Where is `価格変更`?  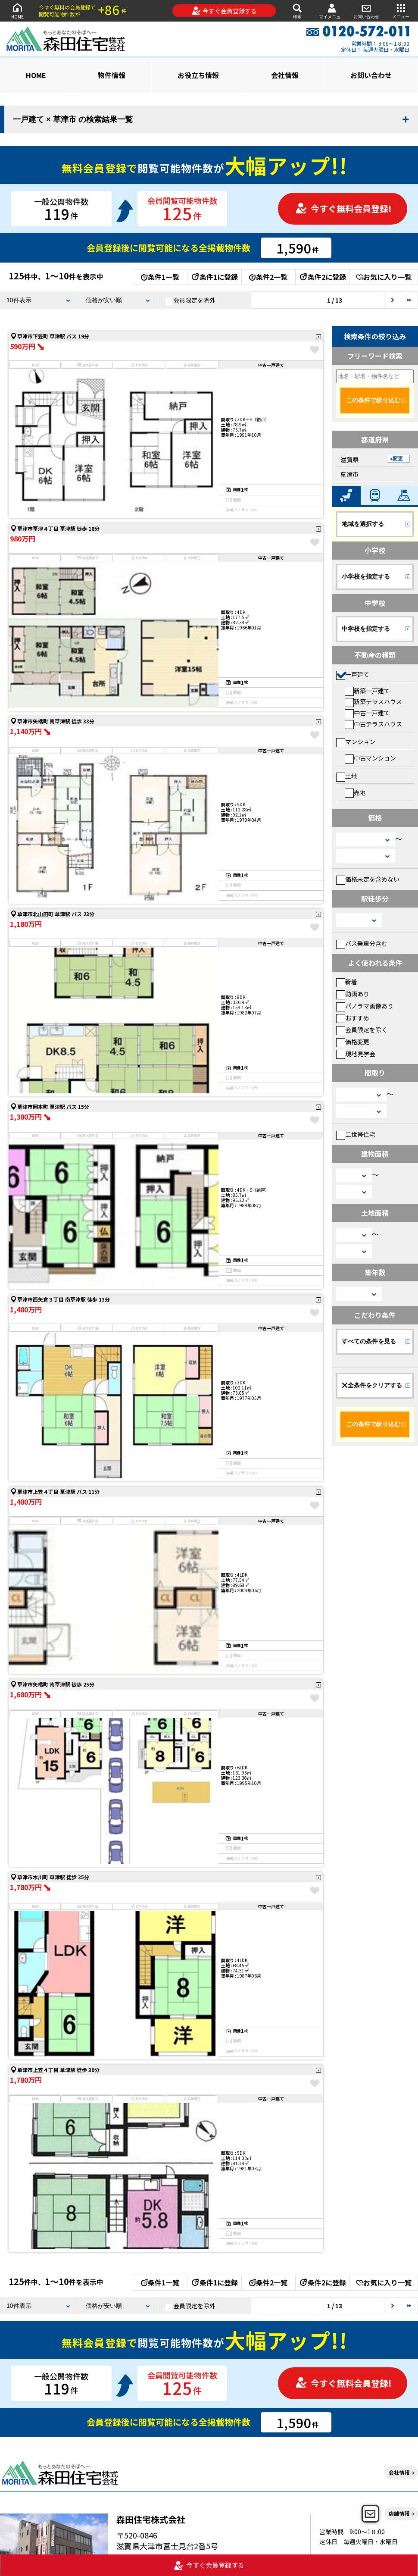 価格変更 is located at coordinates (352, 1041).